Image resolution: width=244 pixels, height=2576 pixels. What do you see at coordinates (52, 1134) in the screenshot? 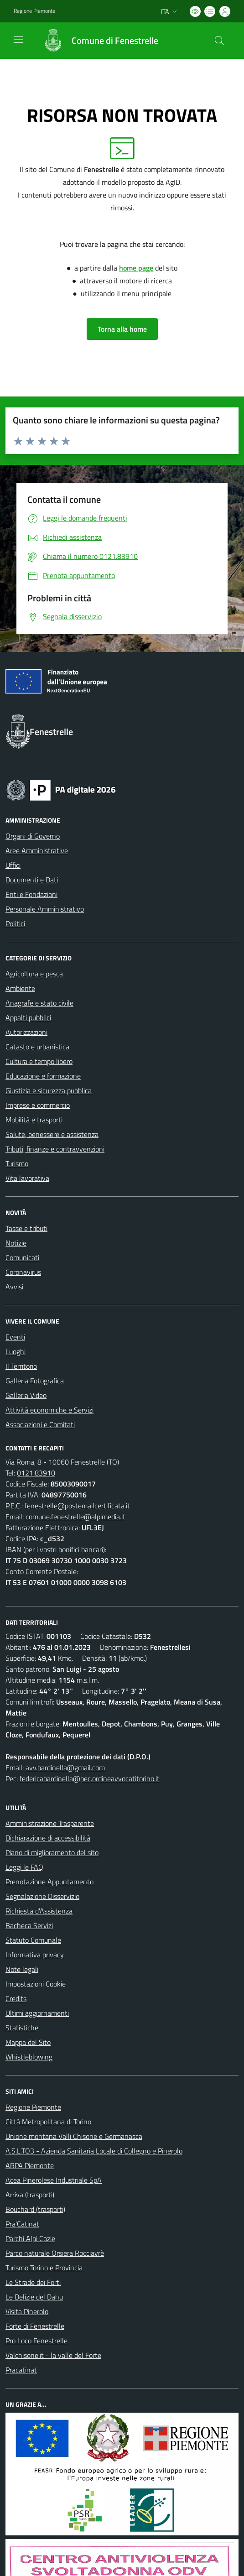
I see `Salute, benessere e assistenza` at bounding box center [52, 1134].